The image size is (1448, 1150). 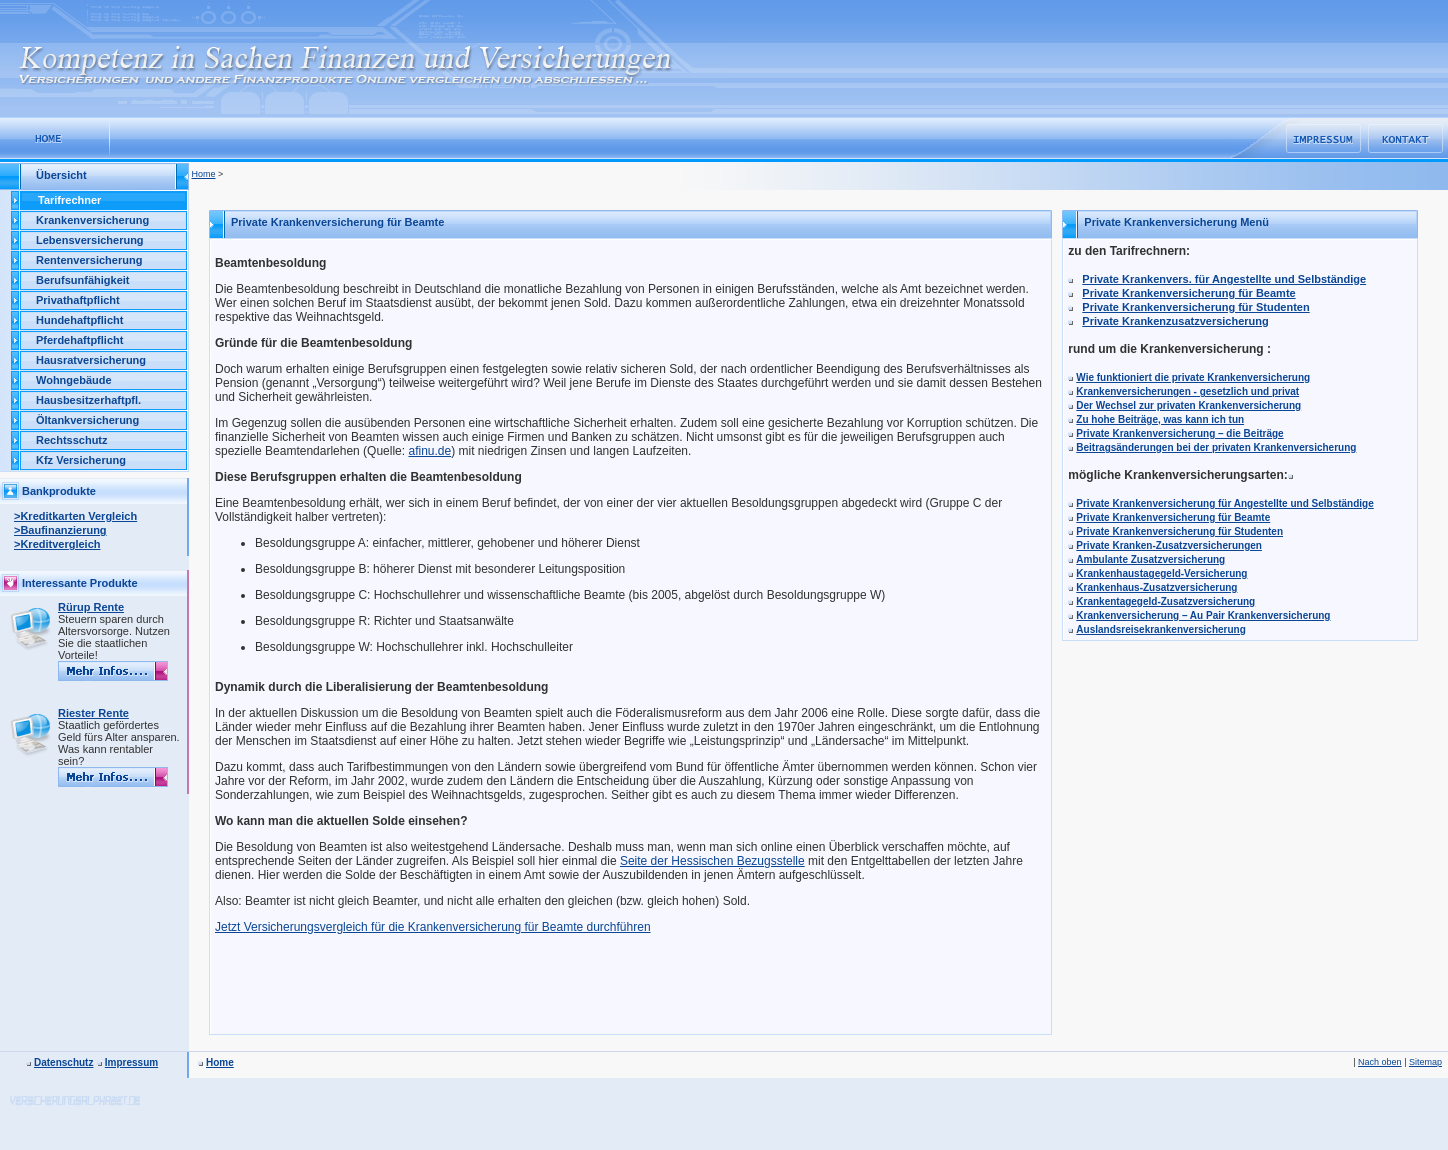 What do you see at coordinates (81, 460) in the screenshot?
I see `Kfz Versicherung` at bounding box center [81, 460].